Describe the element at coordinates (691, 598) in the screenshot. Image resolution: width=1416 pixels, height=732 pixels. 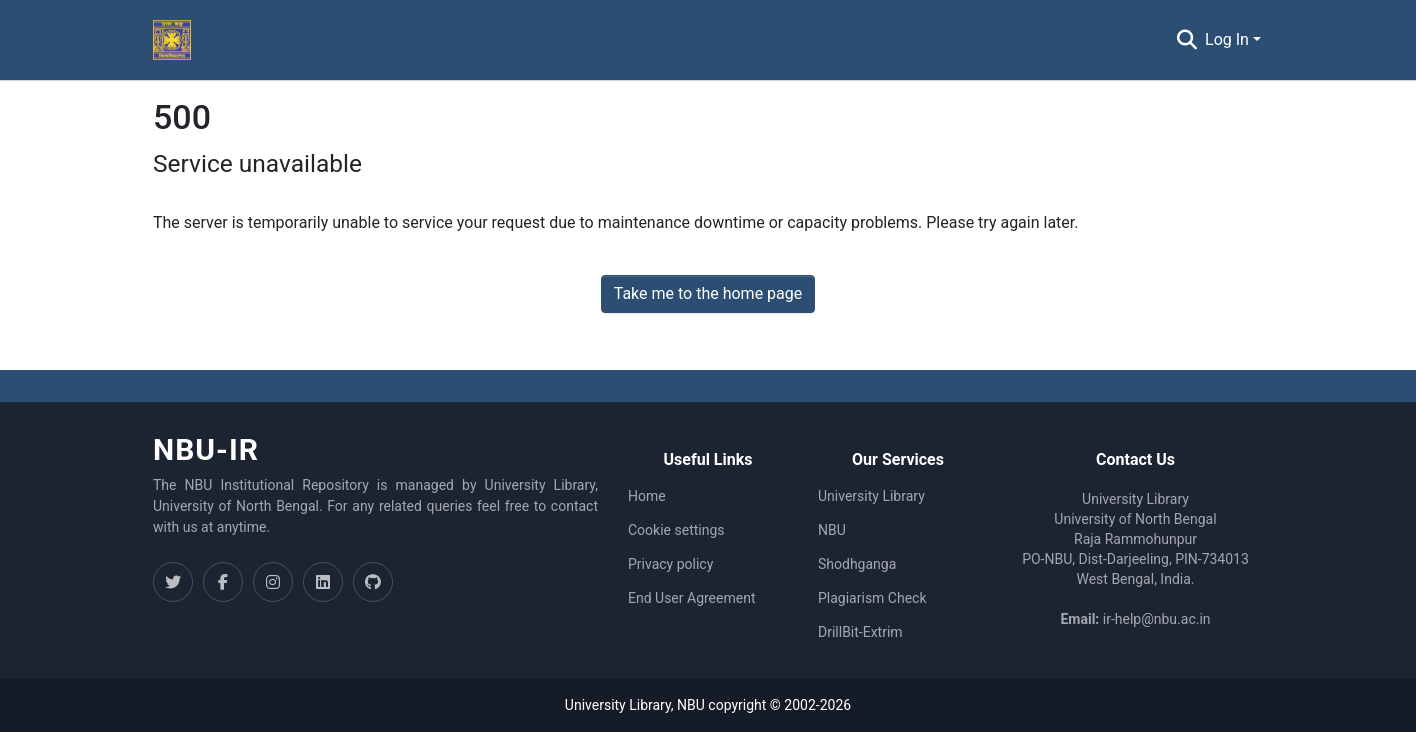
I see `End User Agreement` at that location.